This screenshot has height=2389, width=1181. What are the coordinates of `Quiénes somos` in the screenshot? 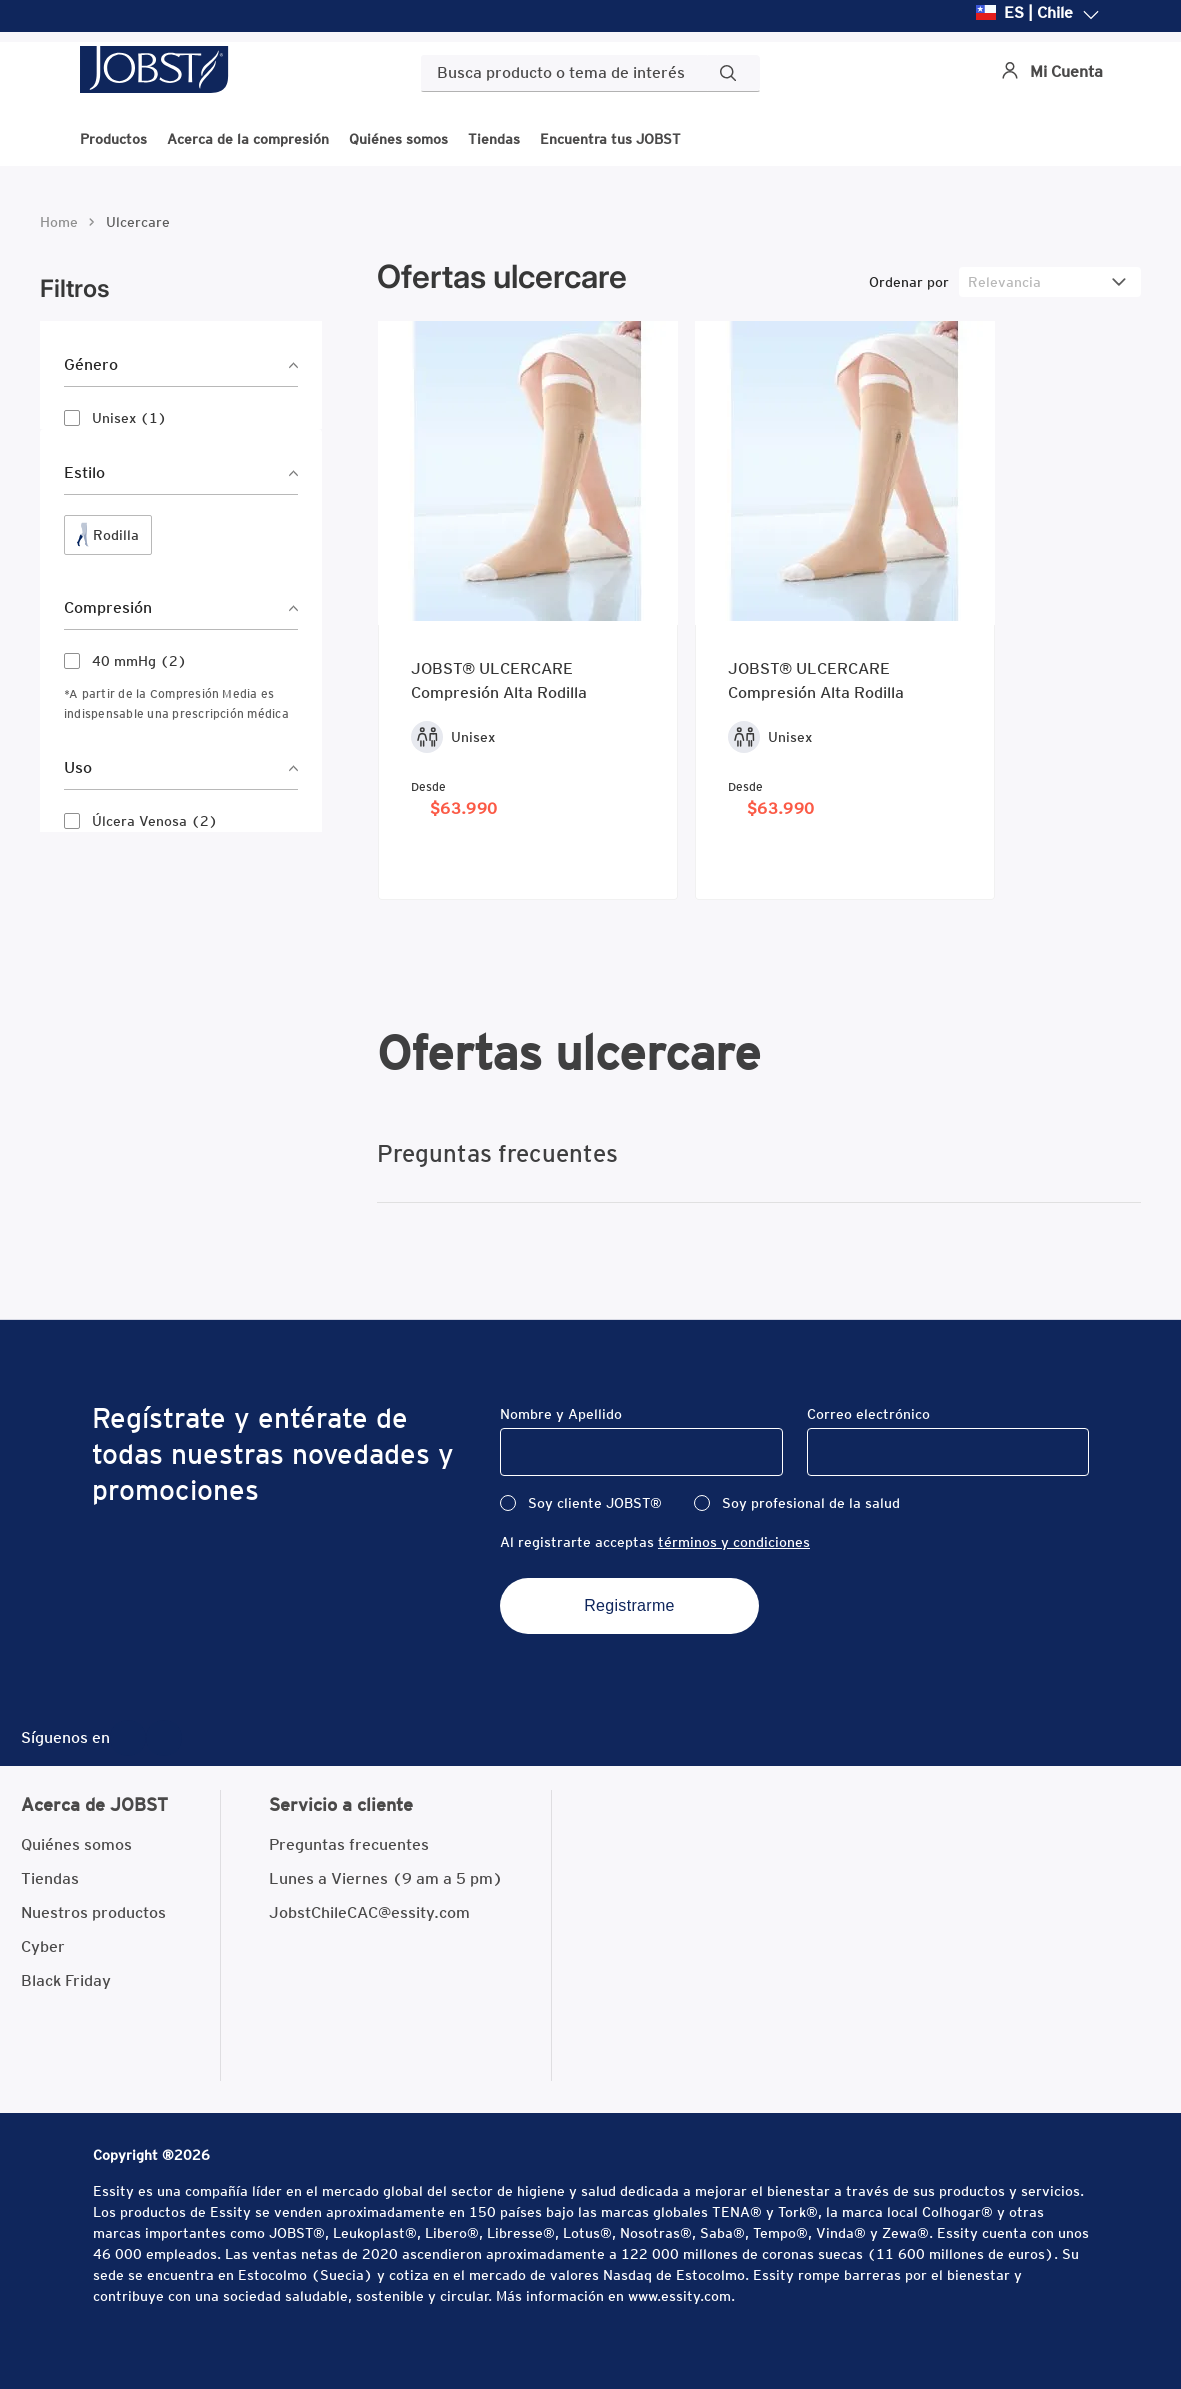 It's located at (398, 138).